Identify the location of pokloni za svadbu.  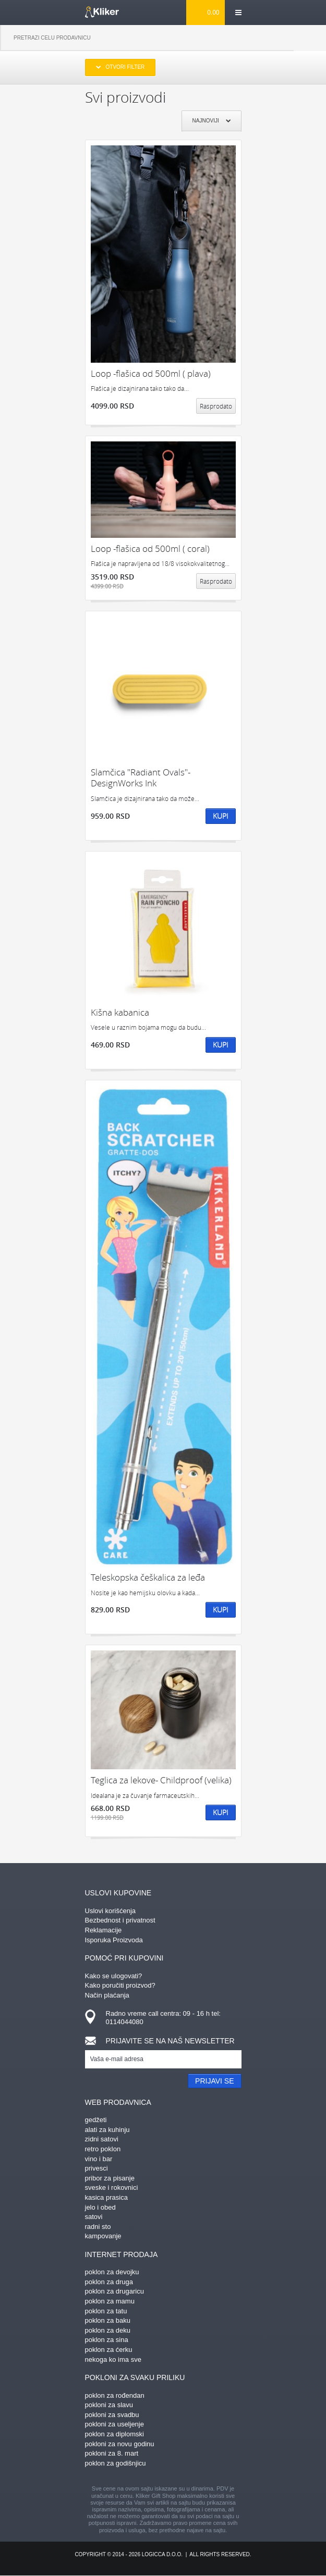
(112, 2415).